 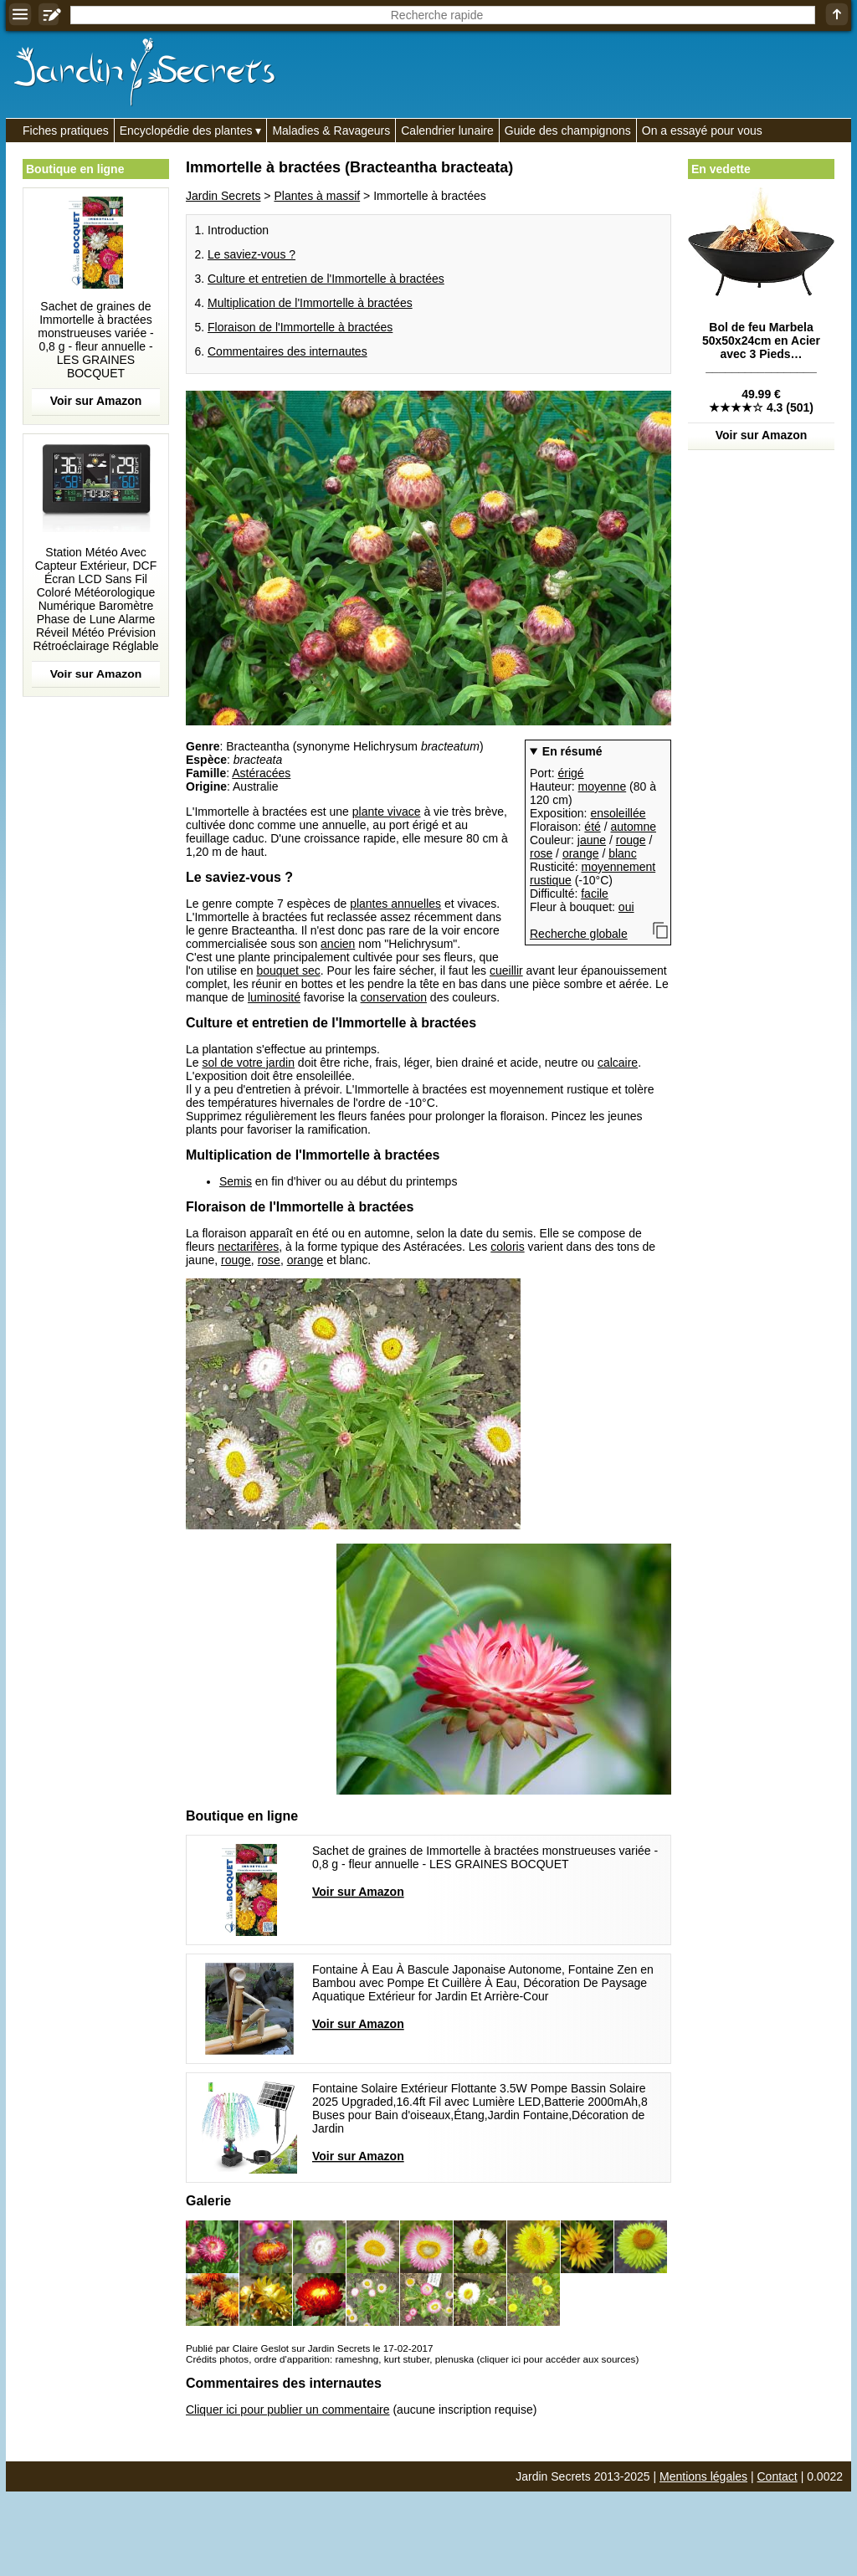 I want to click on calcaire, so click(x=618, y=1062).